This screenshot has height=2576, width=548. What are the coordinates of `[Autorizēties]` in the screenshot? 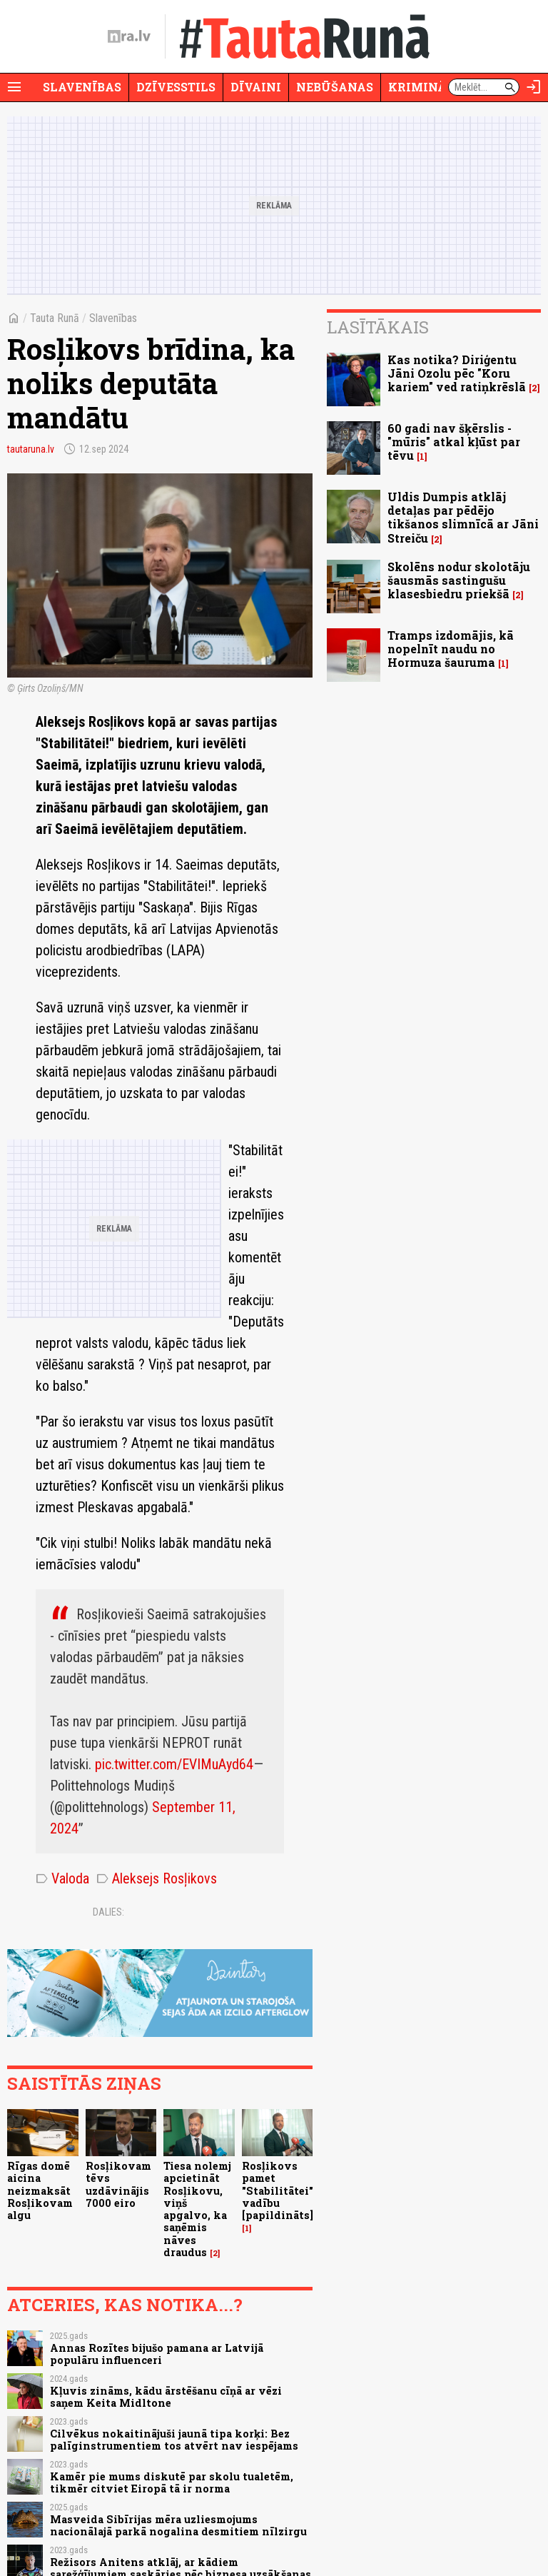 It's located at (533, 87).